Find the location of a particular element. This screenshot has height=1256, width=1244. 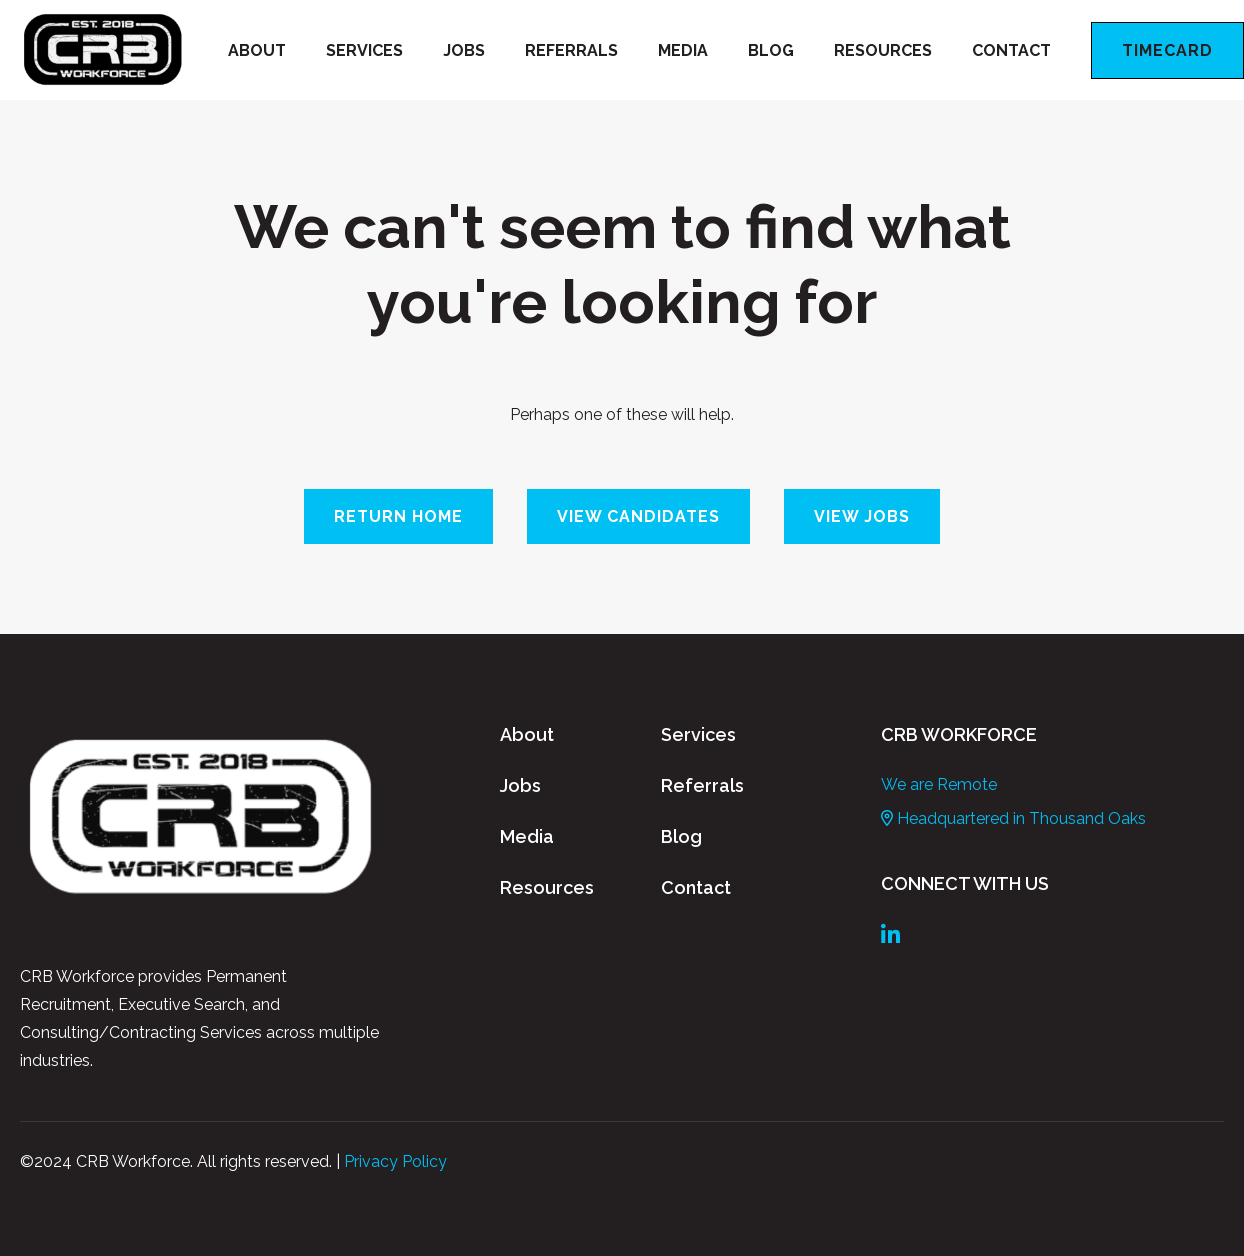

Services is located at coordinates (364, 50).